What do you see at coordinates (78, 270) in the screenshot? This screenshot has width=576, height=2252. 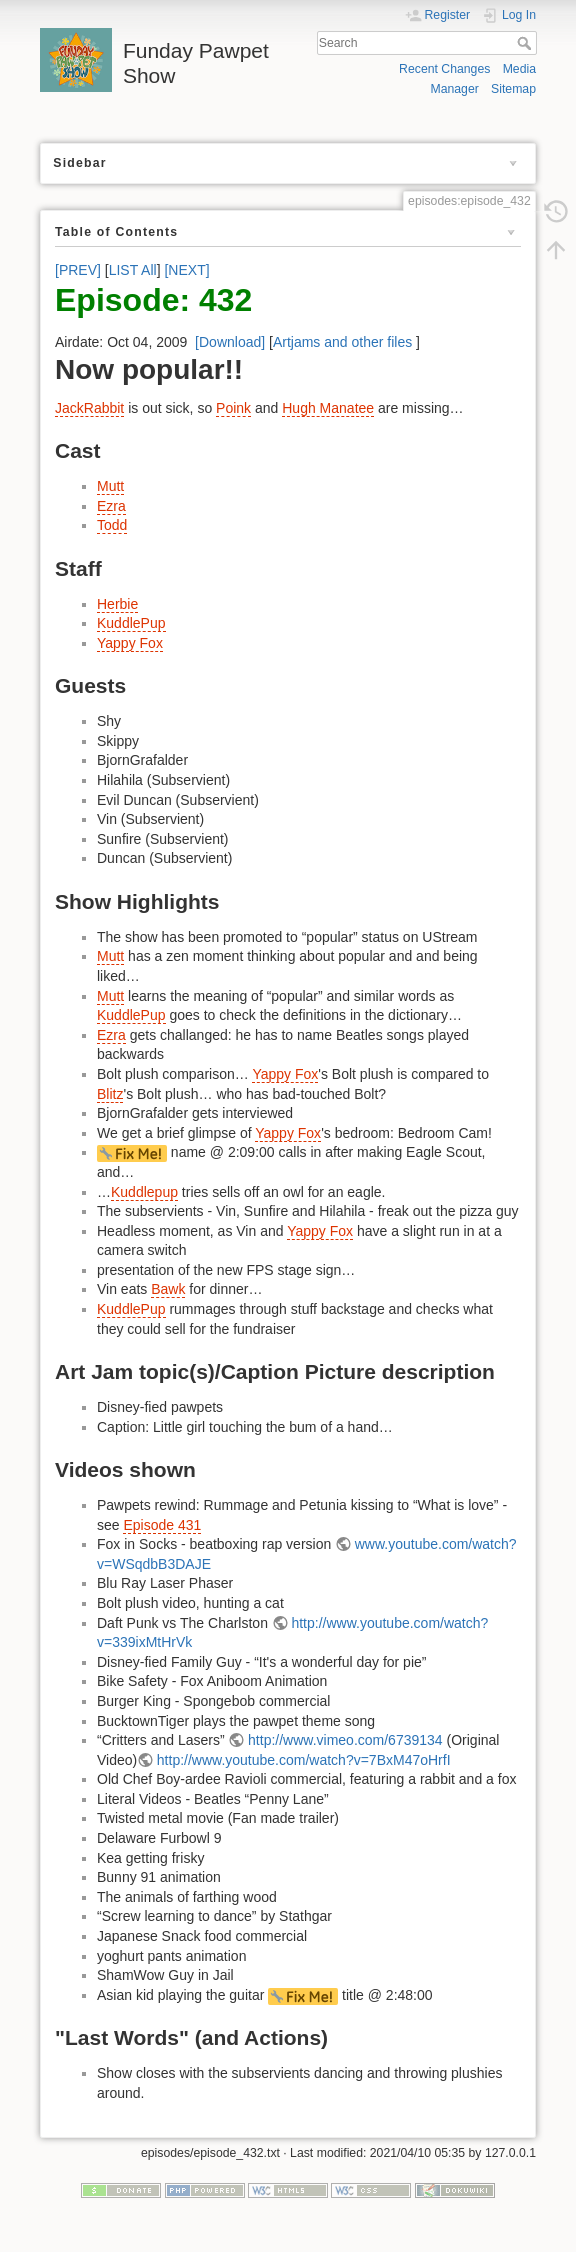 I see `[PREV]` at bounding box center [78, 270].